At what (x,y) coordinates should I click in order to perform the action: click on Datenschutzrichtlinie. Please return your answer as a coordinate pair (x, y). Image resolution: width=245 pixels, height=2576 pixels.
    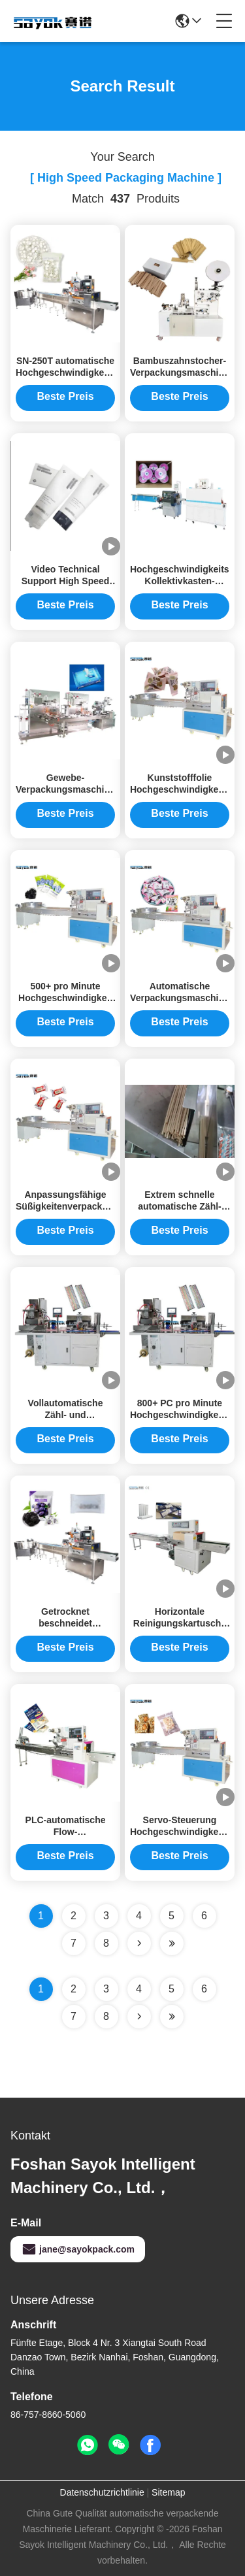
    Looking at the image, I should click on (102, 2492).